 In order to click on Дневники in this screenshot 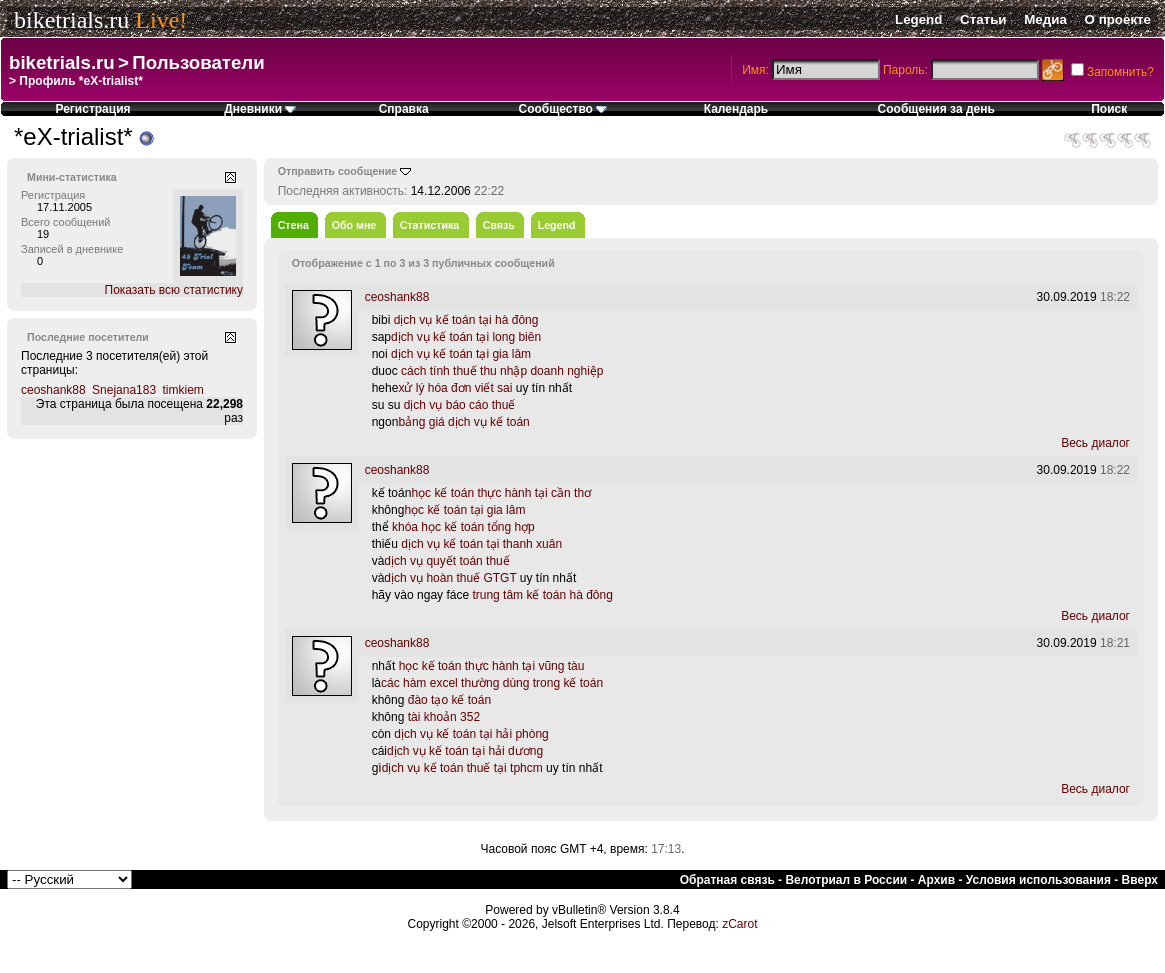, I will do `click(260, 109)`.